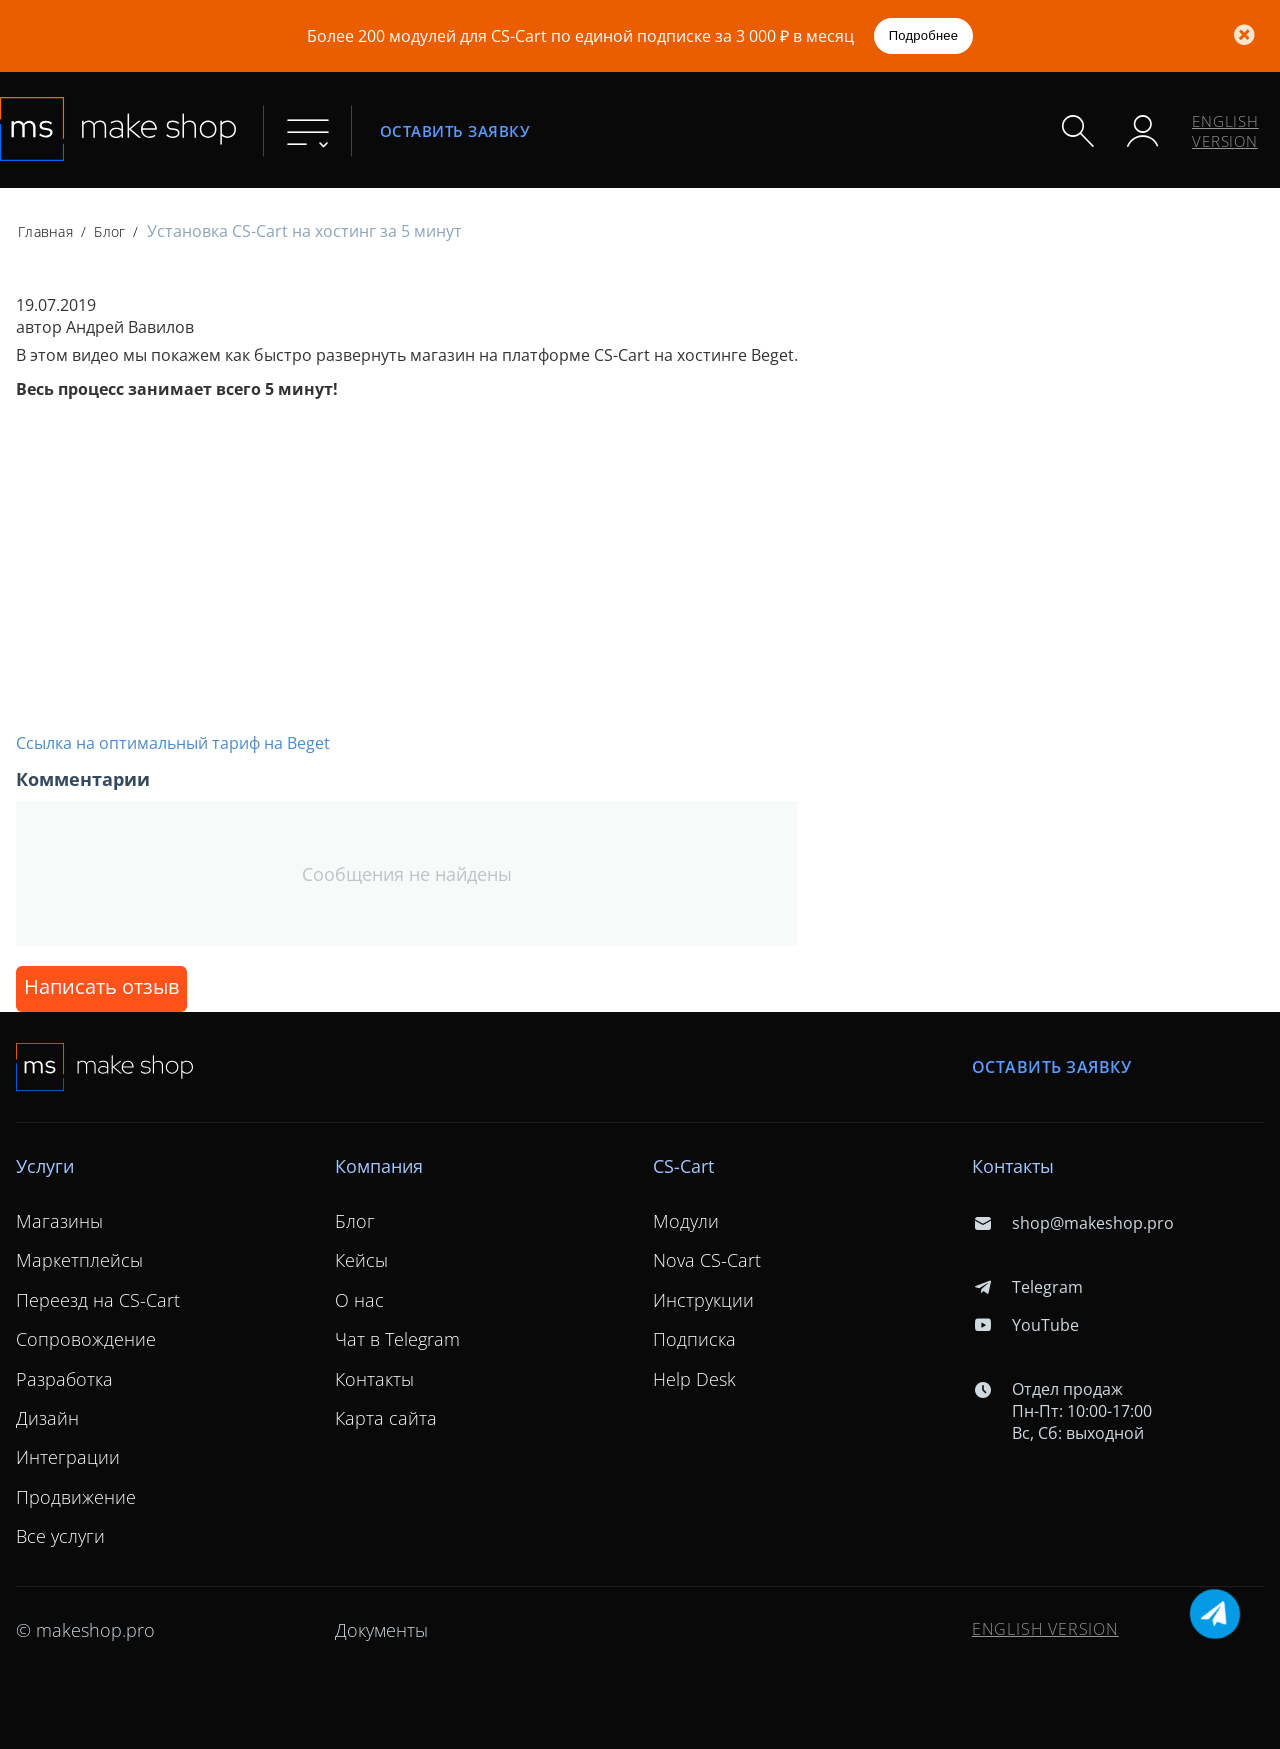 The width and height of the screenshot is (1280, 1749). What do you see at coordinates (381, 1630) in the screenshot?
I see `Документы` at bounding box center [381, 1630].